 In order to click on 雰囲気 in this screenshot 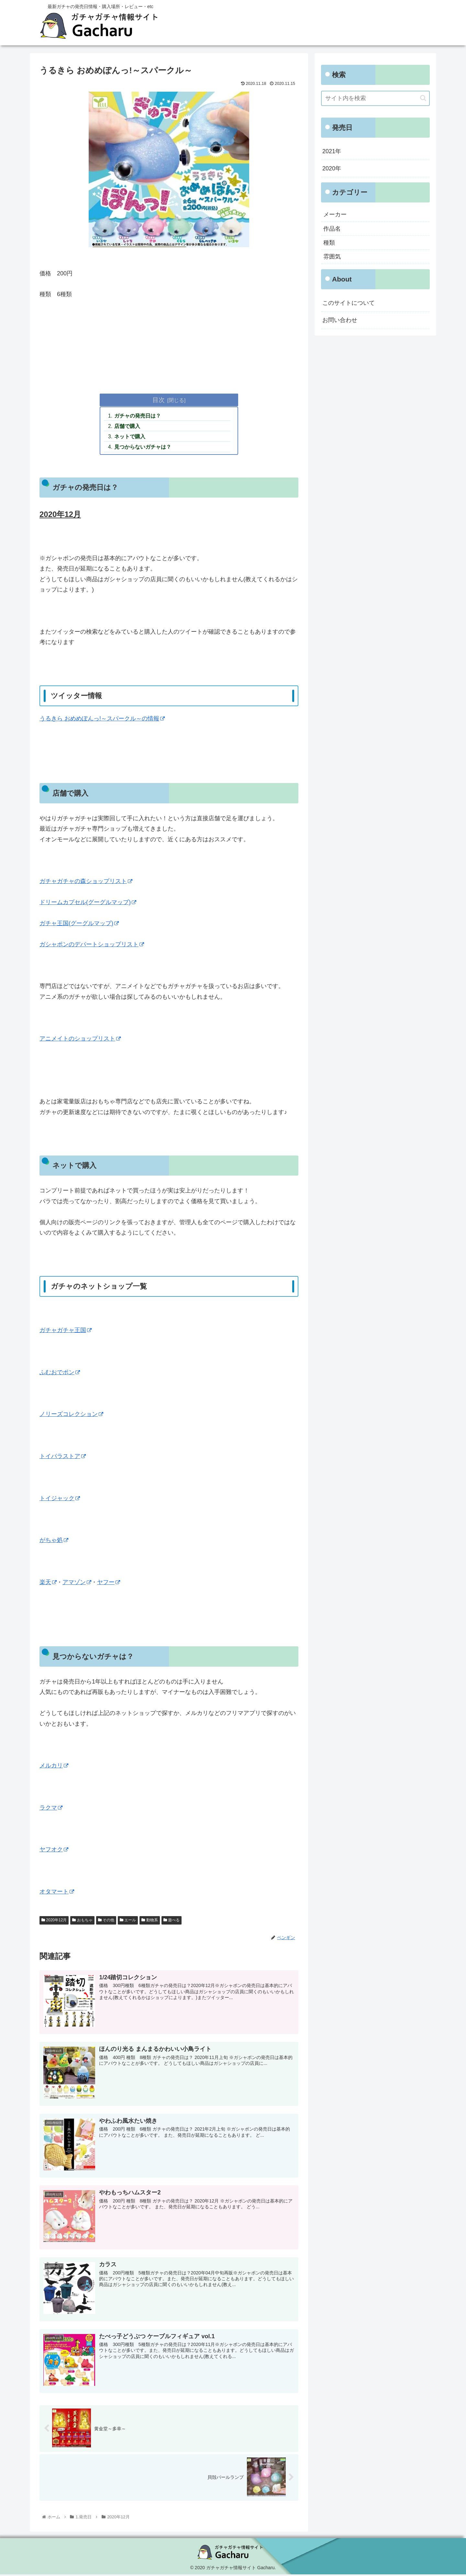, I will do `click(332, 256)`.